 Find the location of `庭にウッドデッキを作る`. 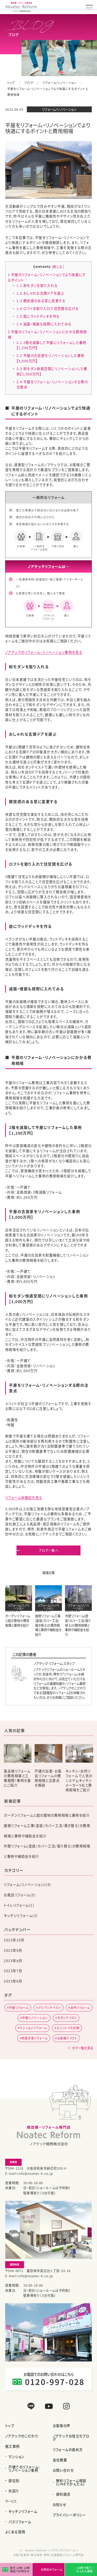

庭にウッドデッキを作る is located at coordinates (38, 316).